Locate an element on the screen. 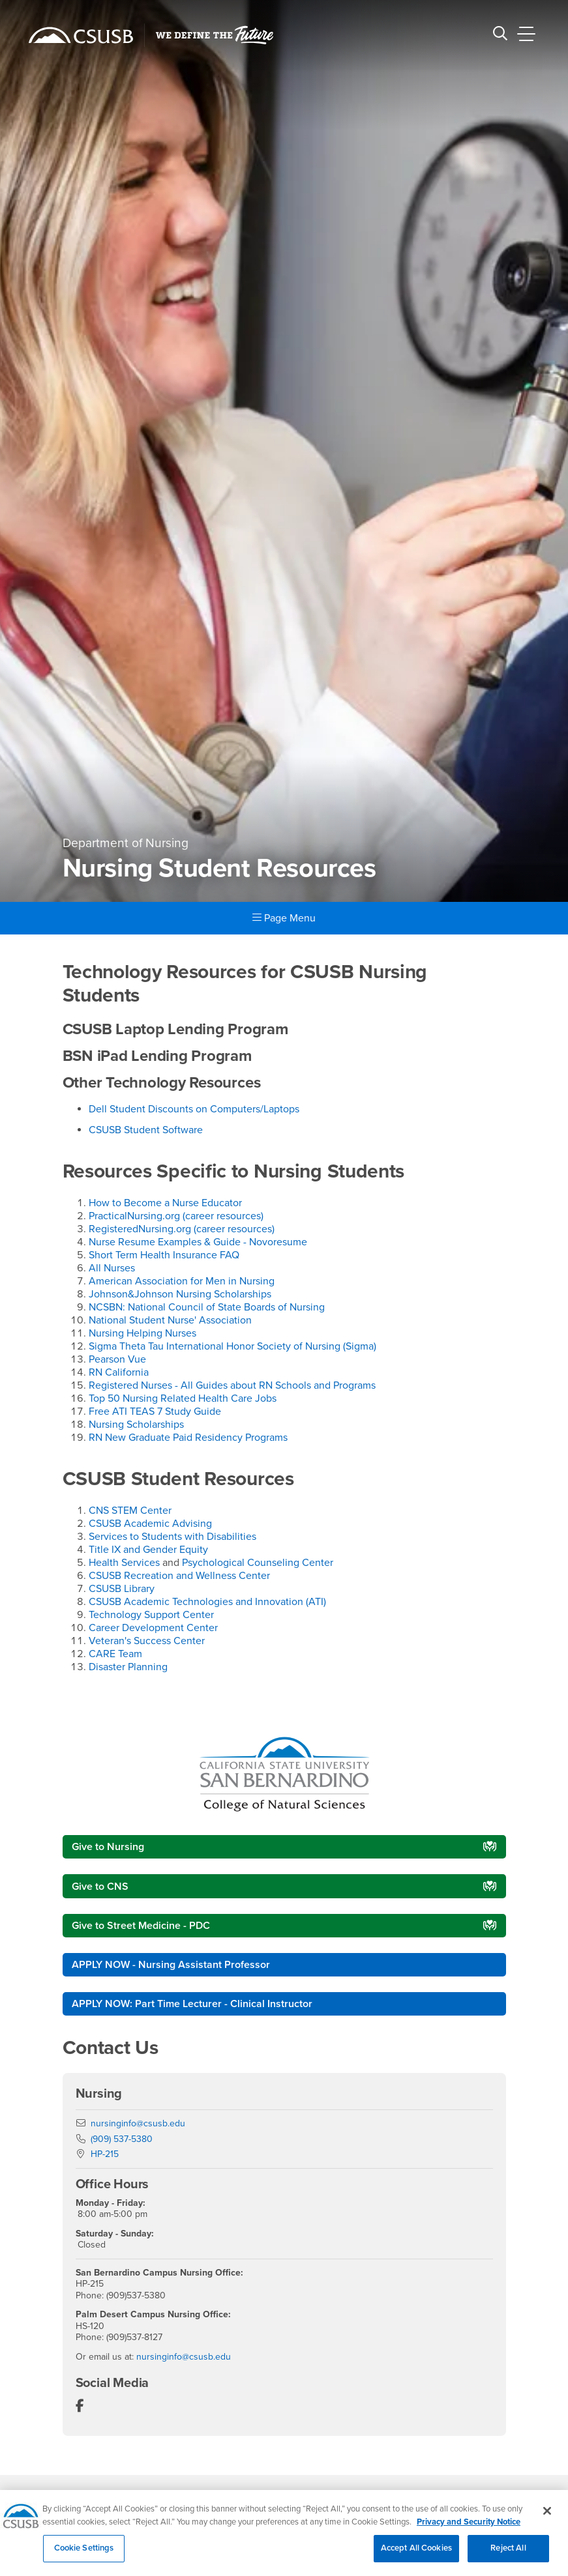 Image resolution: width=568 pixels, height=2576 pixels. Services to Students with Disabilities is located at coordinates (172, 1536).